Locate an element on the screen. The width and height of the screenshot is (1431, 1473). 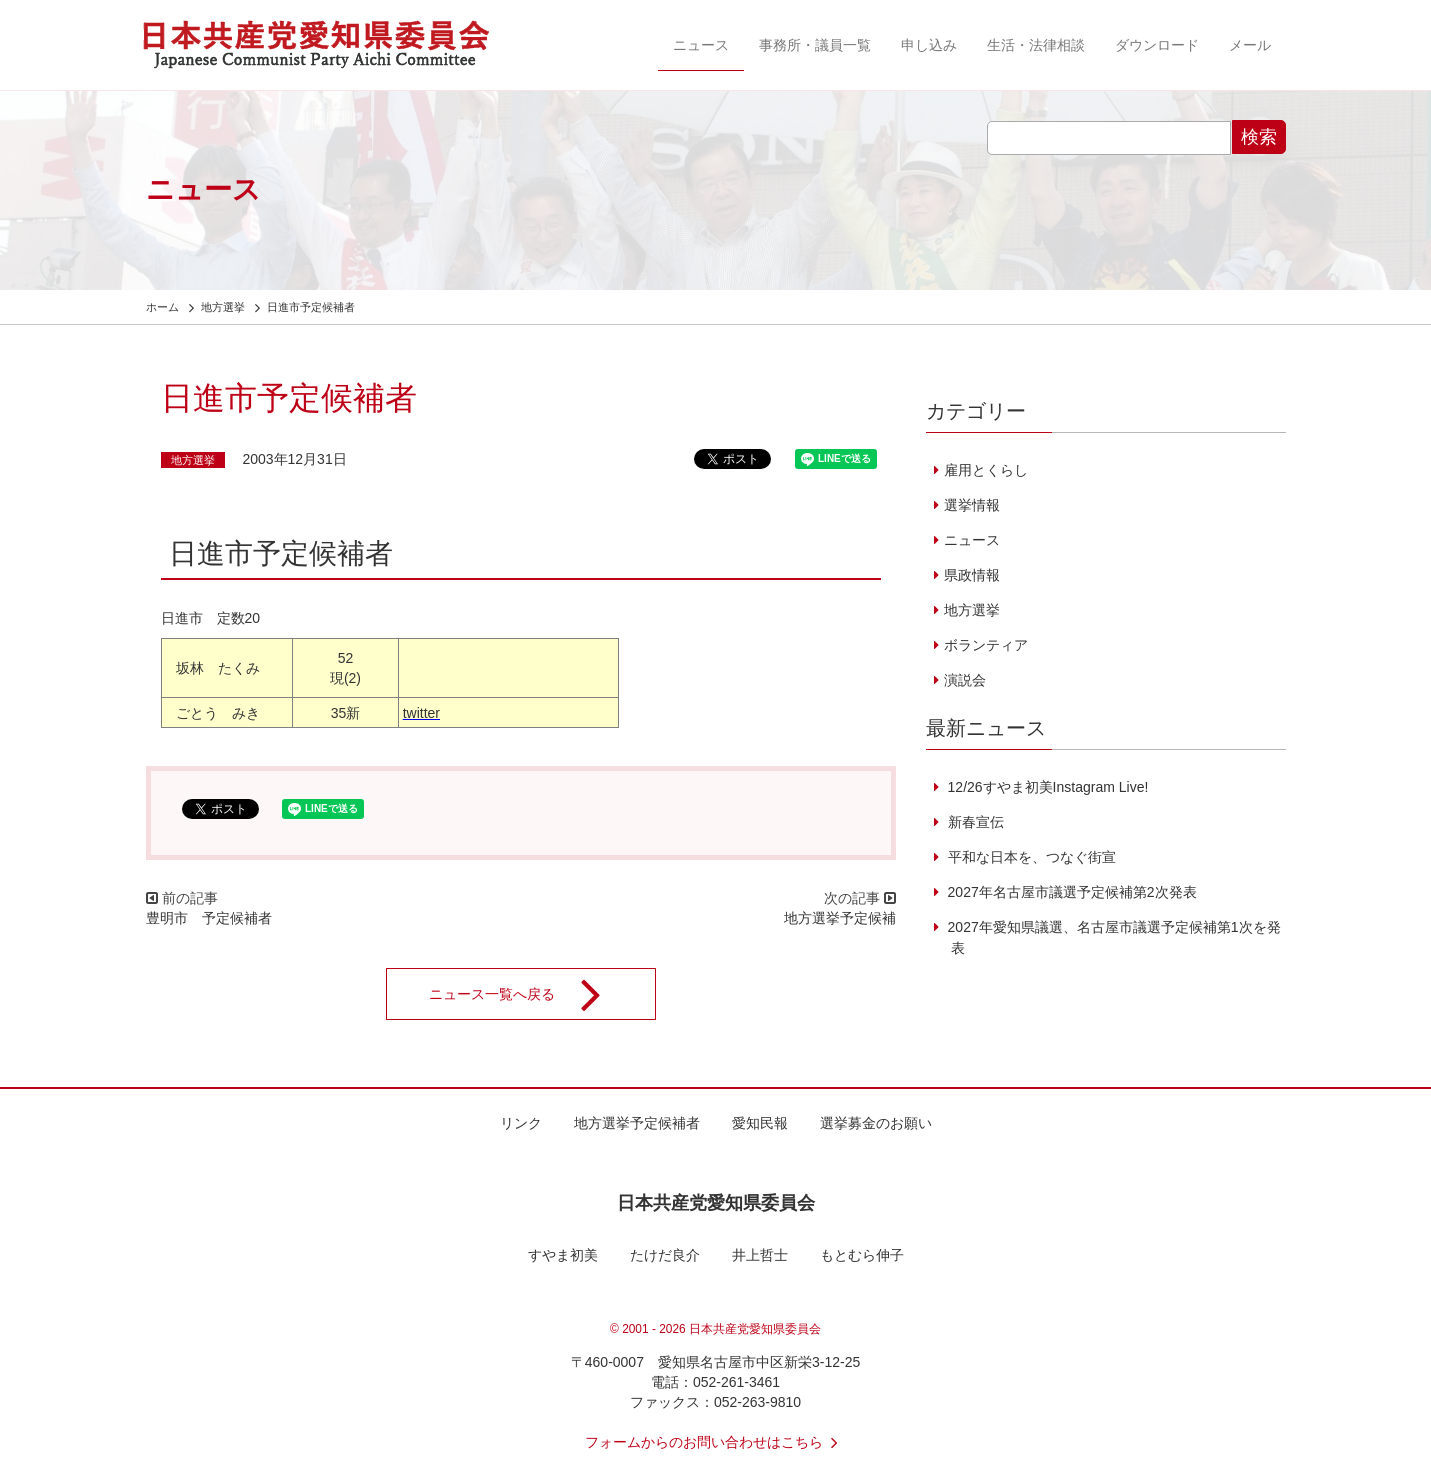
県政情報 is located at coordinates (972, 575).